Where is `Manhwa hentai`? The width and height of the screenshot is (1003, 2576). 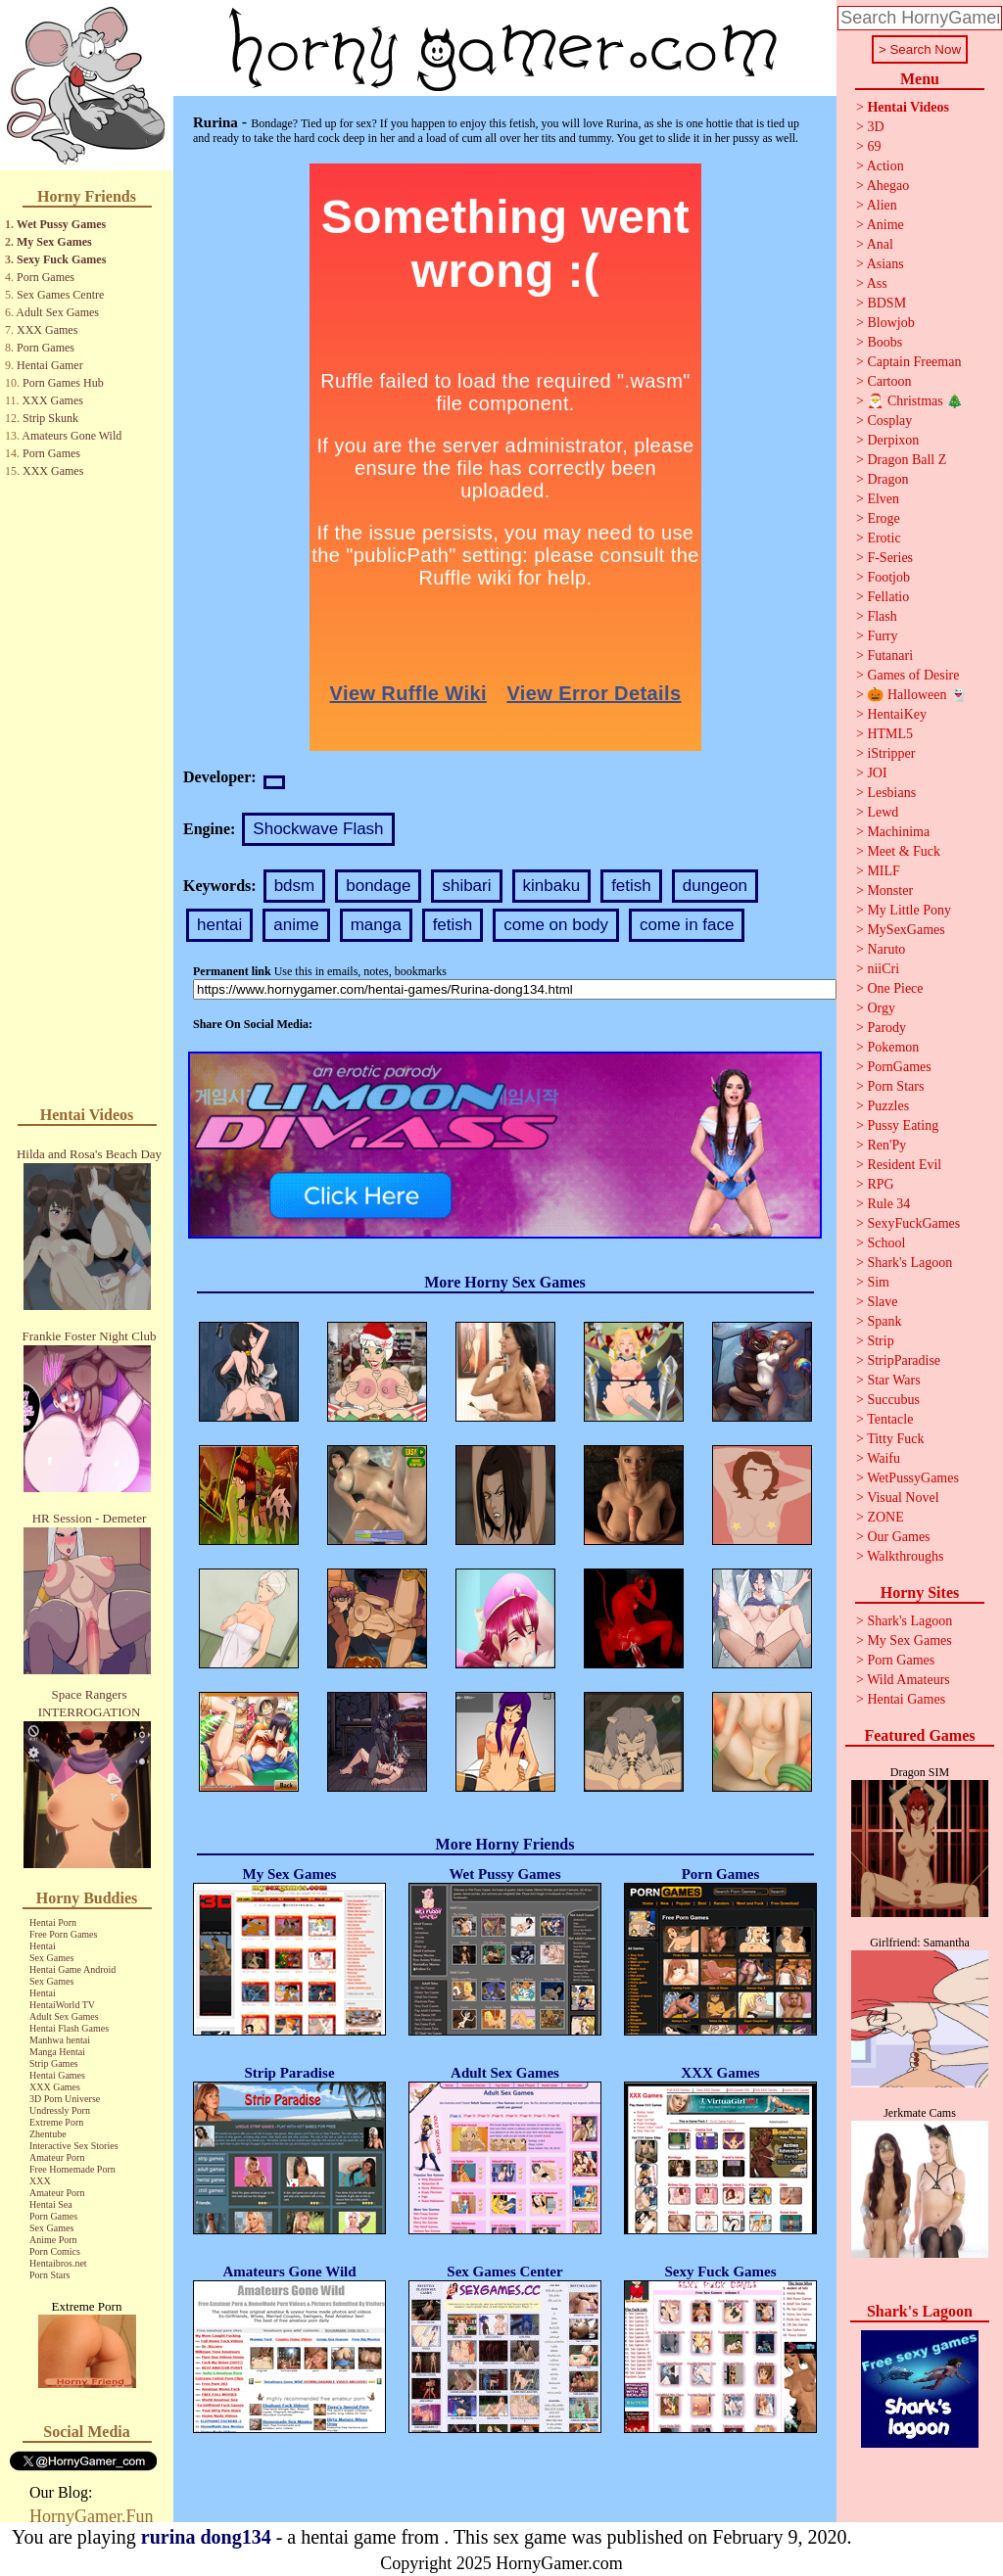 Manhwa hentai is located at coordinates (59, 2040).